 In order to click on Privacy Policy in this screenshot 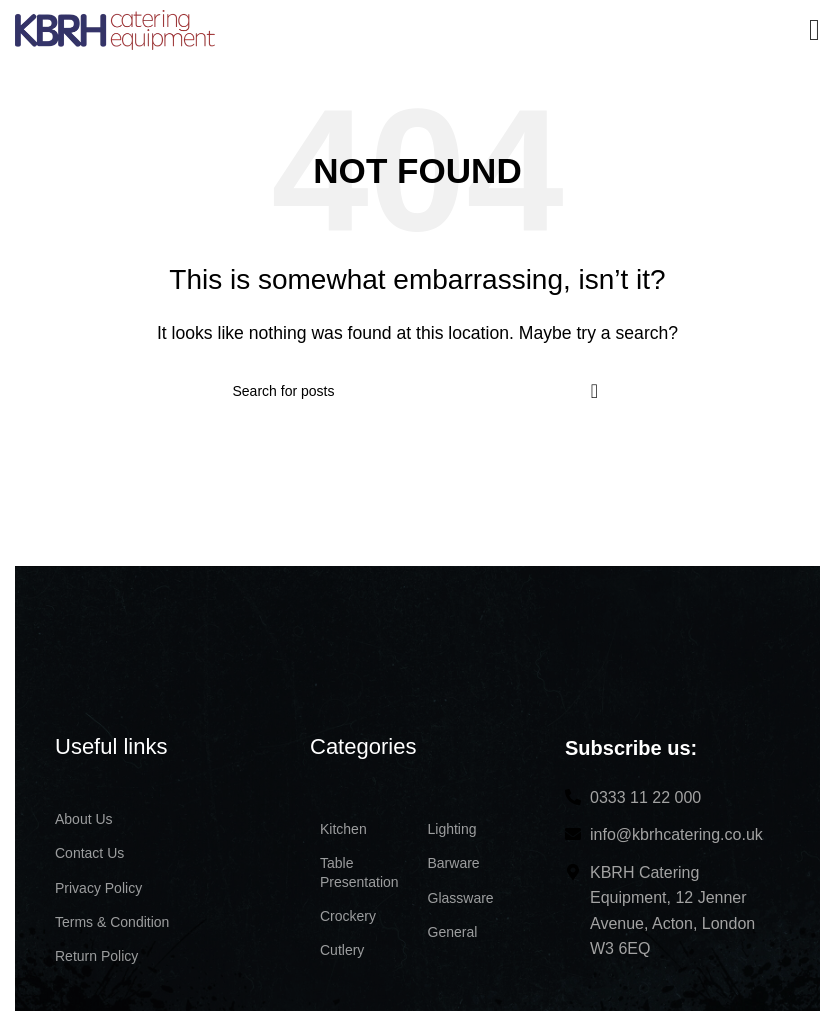, I will do `click(98, 888)`.